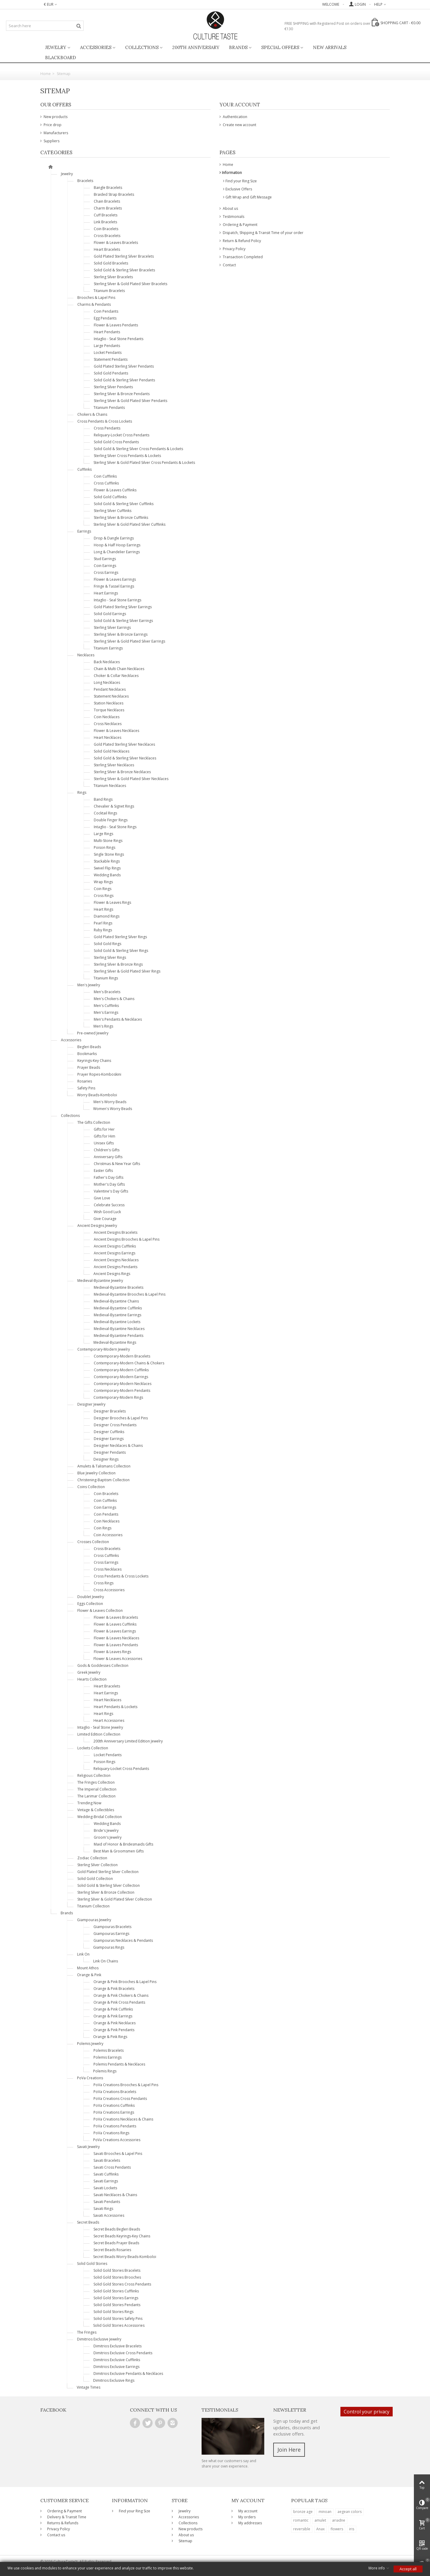 The image size is (430, 2576). What do you see at coordinates (116, 2291) in the screenshot?
I see `Solid Gold Stories Cufflinks` at bounding box center [116, 2291].